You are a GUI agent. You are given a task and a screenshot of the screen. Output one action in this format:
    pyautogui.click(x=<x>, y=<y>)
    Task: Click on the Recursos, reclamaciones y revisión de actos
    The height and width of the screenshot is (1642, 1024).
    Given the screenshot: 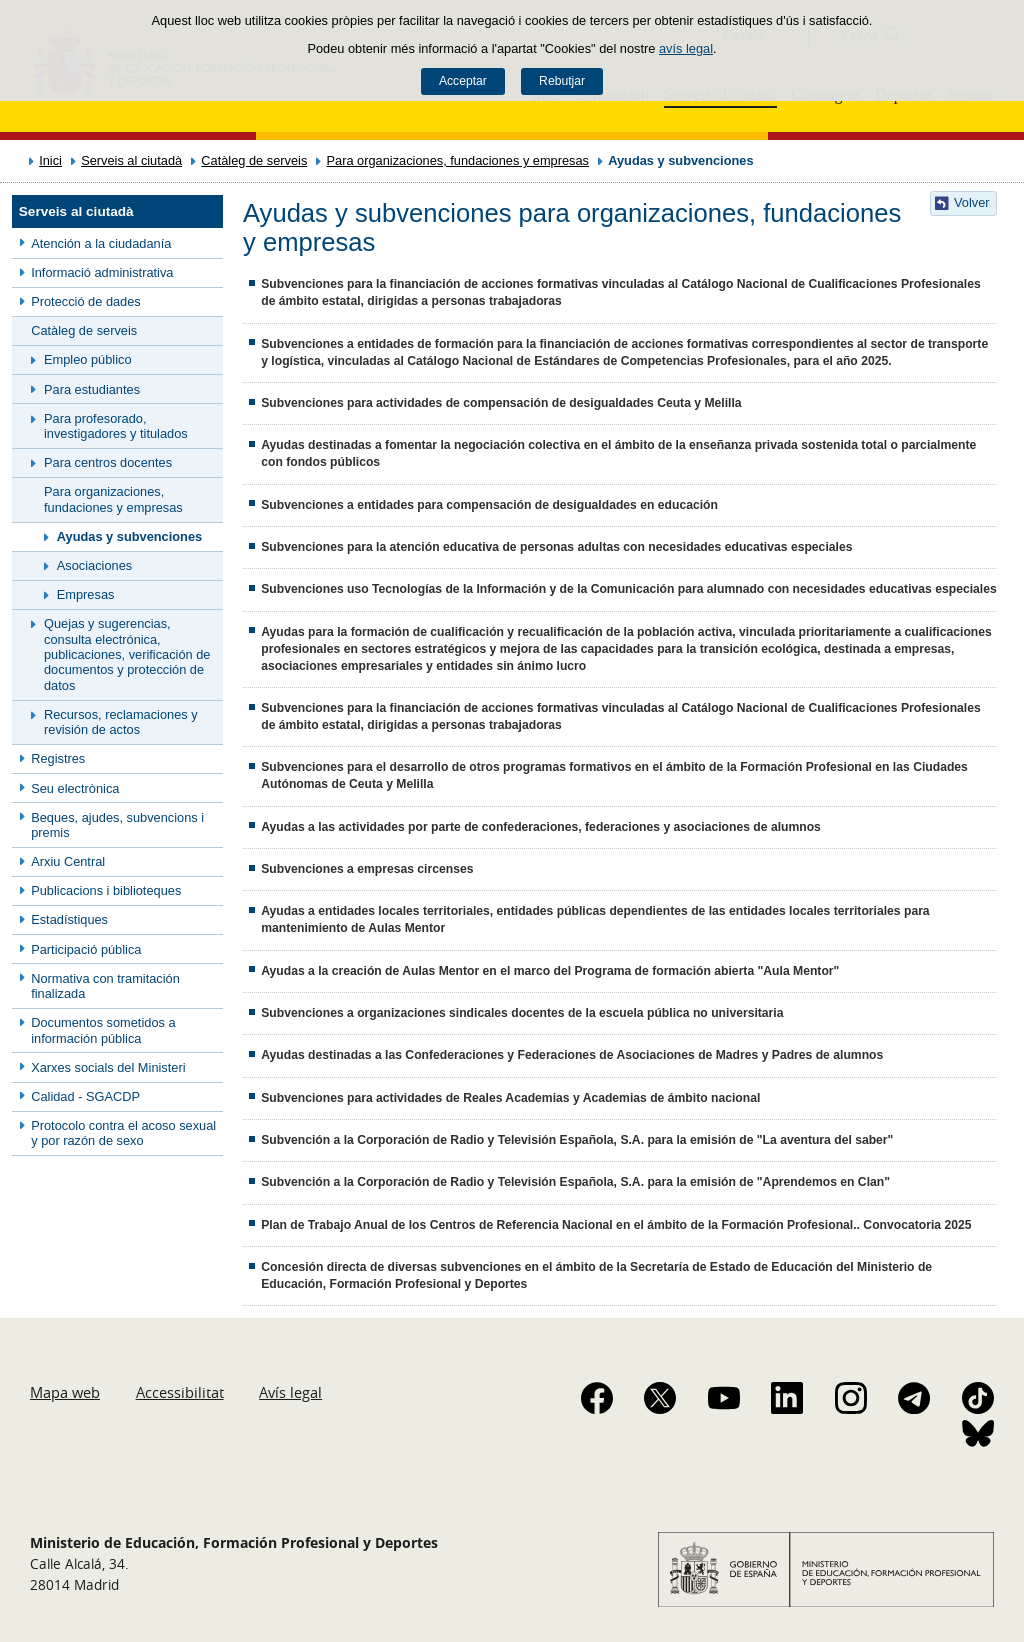 What is the action you would take?
    pyautogui.click(x=121, y=722)
    